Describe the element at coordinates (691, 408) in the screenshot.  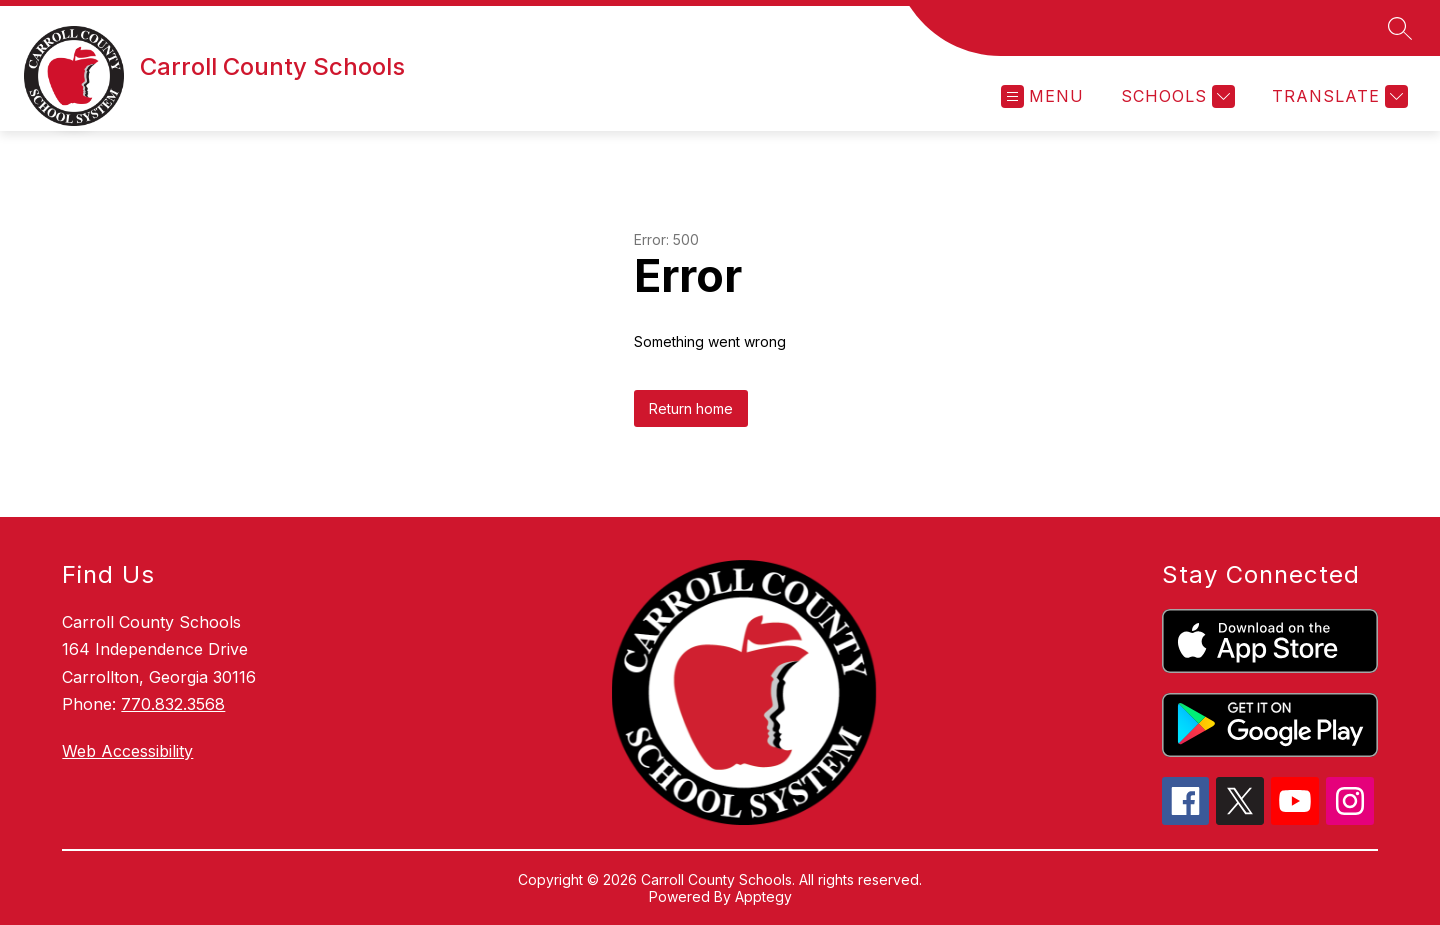
I see `Return home` at that location.